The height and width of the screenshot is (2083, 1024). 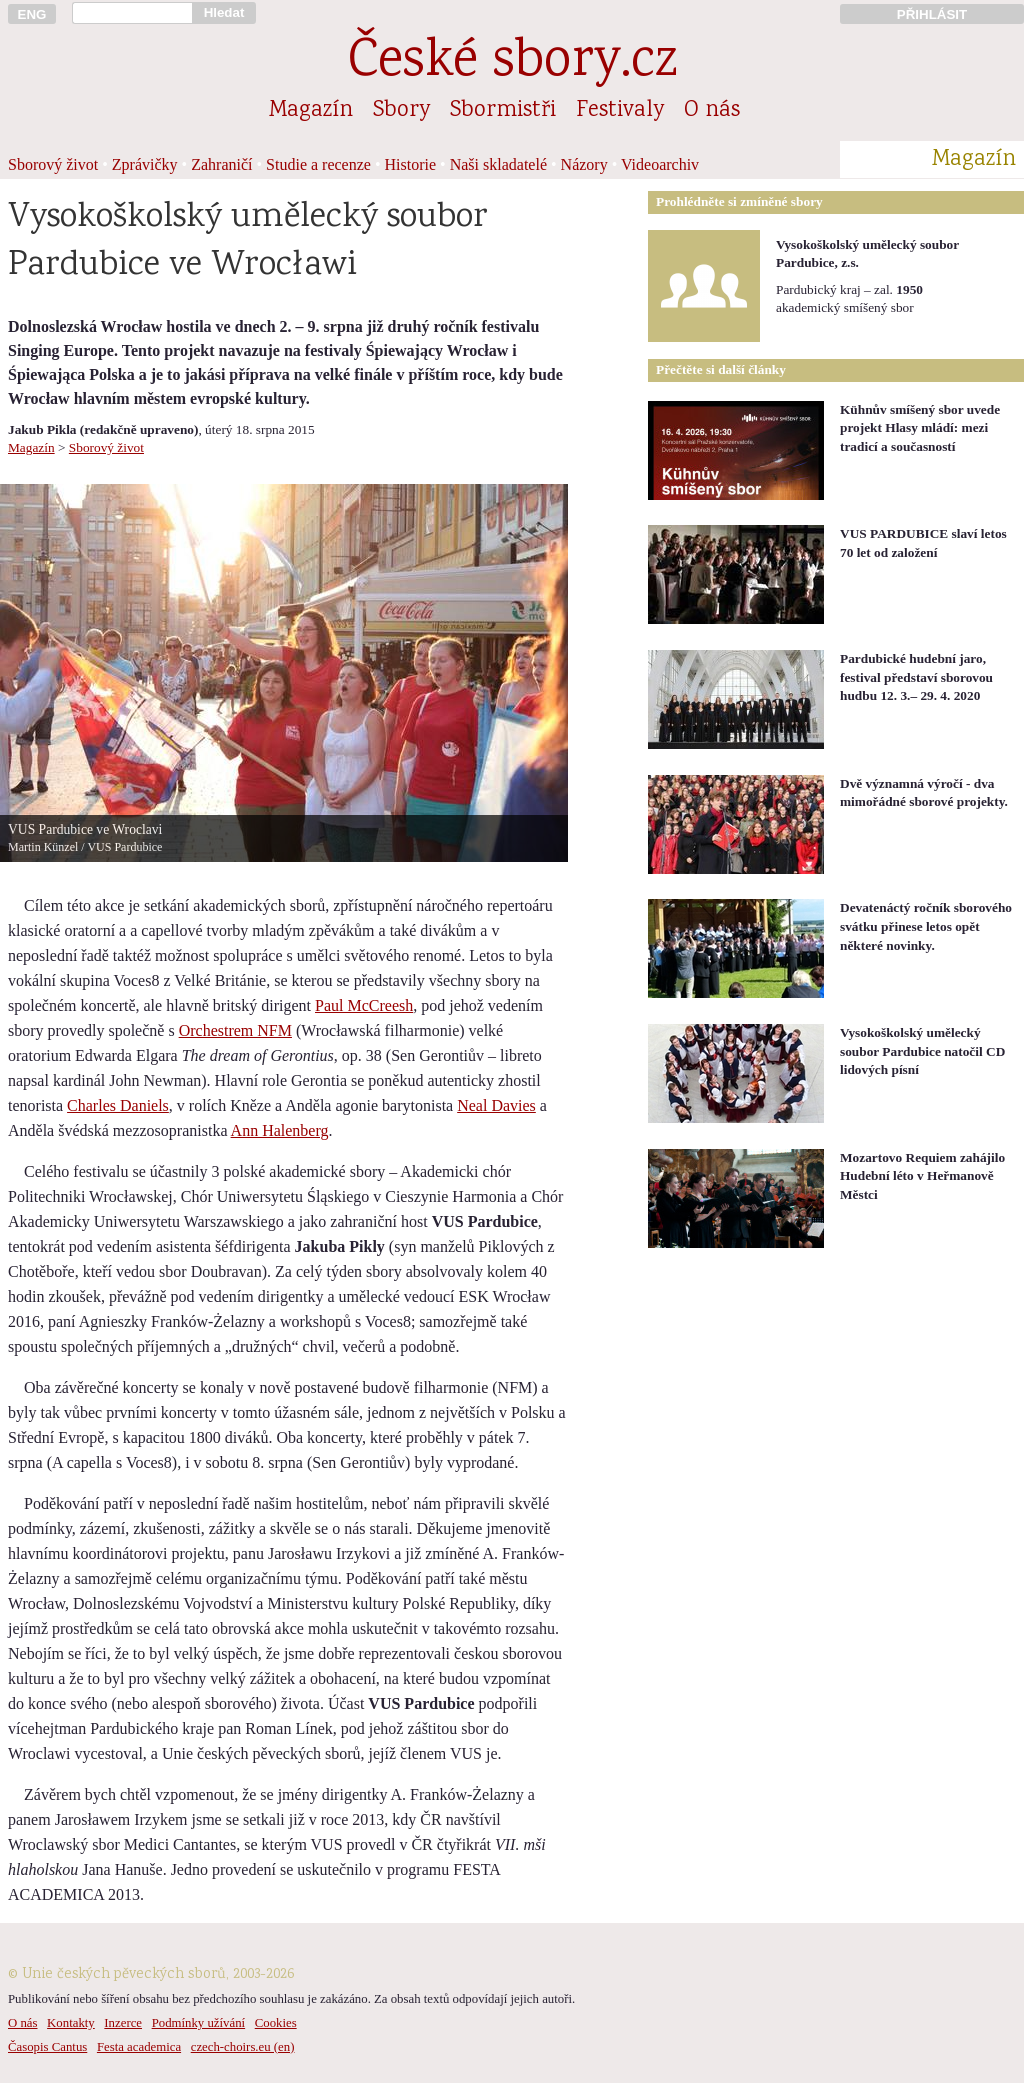 I want to click on Pardubické hudební jaro, festival představí sborovou hudbu 12. 3.– 29. 4. 2020, so click(x=916, y=677).